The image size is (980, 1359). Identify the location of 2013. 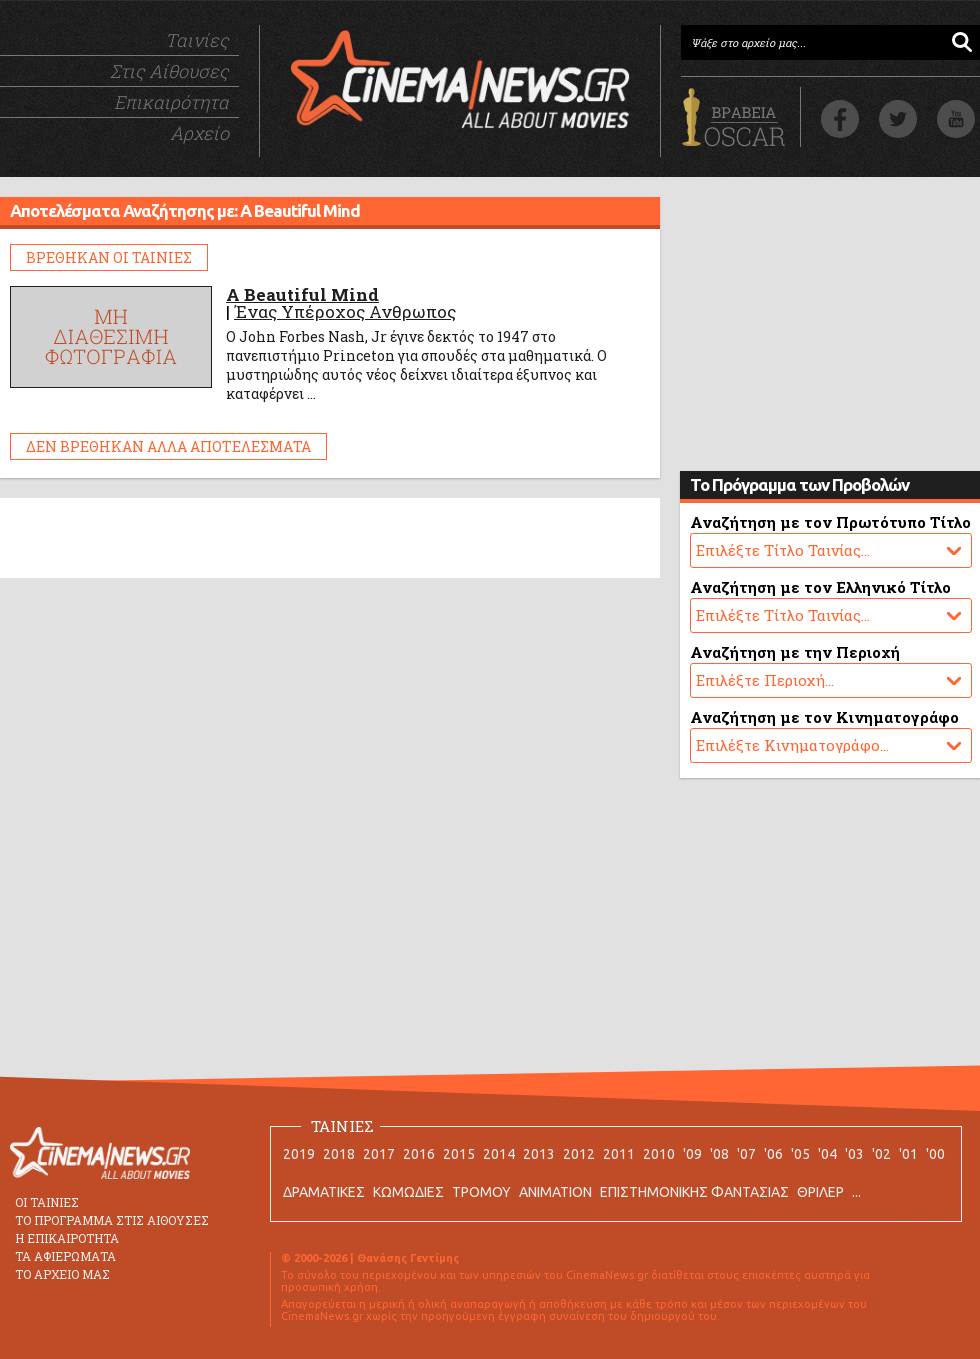
(539, 1154).